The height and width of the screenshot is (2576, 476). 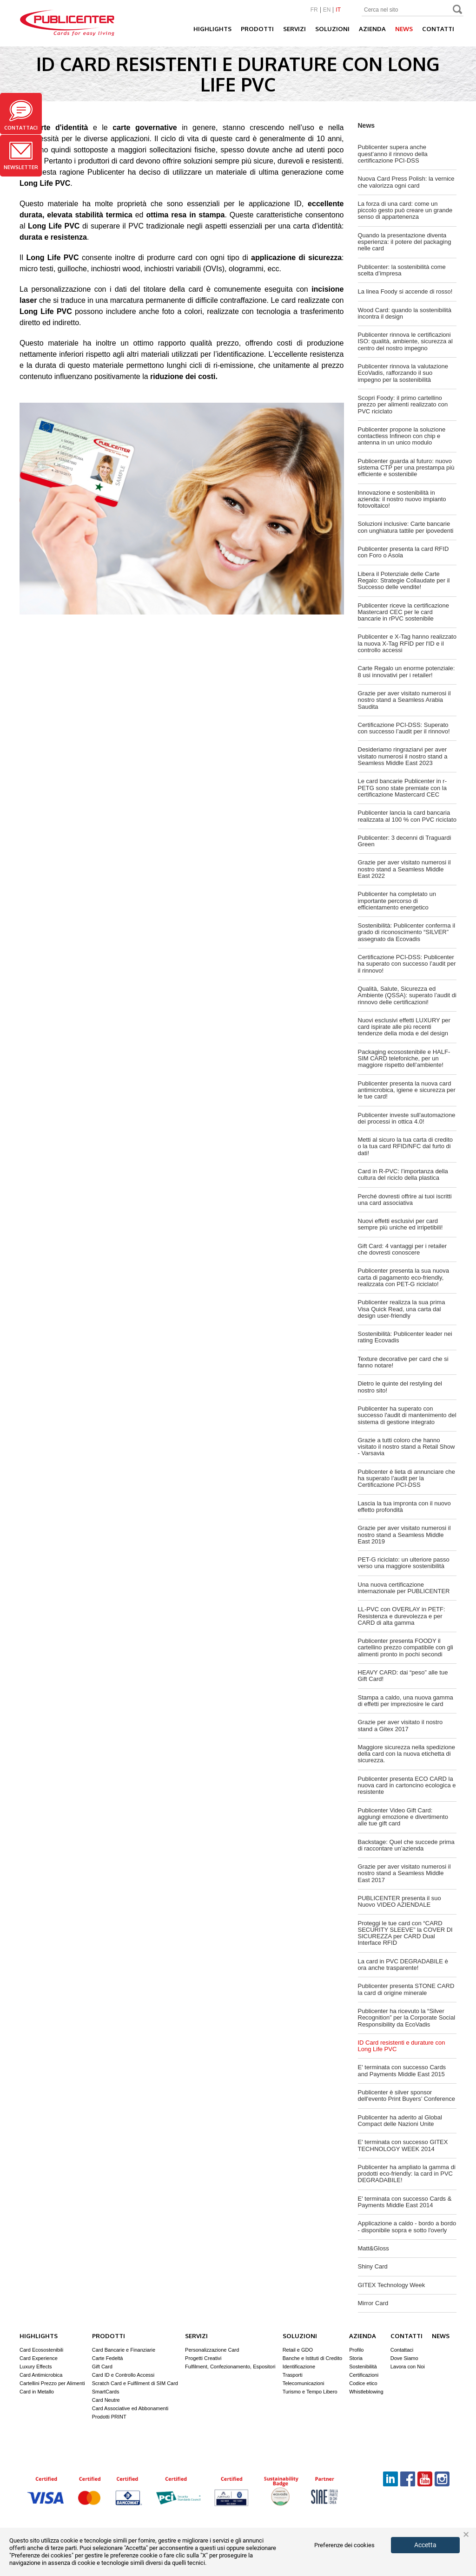 I want to click on Publicenter presenta la nuova card antimicrobica, igiene e sicurezza per le tue card!, so click(x=407, y=1090).